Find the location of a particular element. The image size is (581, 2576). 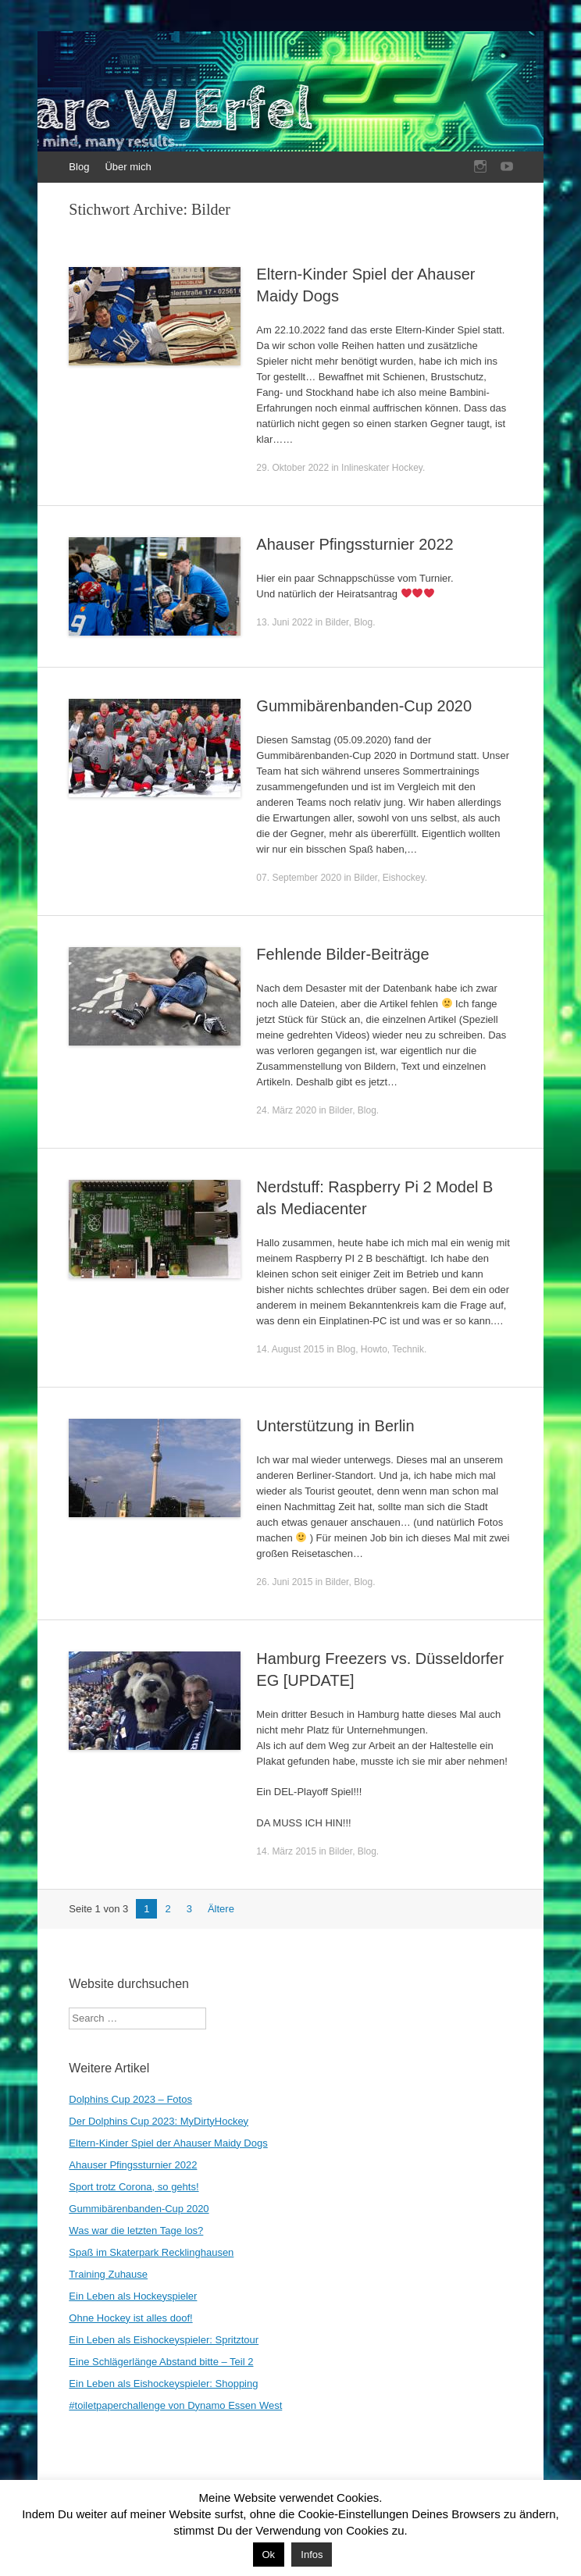

Über mich is located at coordinates (128, 167).